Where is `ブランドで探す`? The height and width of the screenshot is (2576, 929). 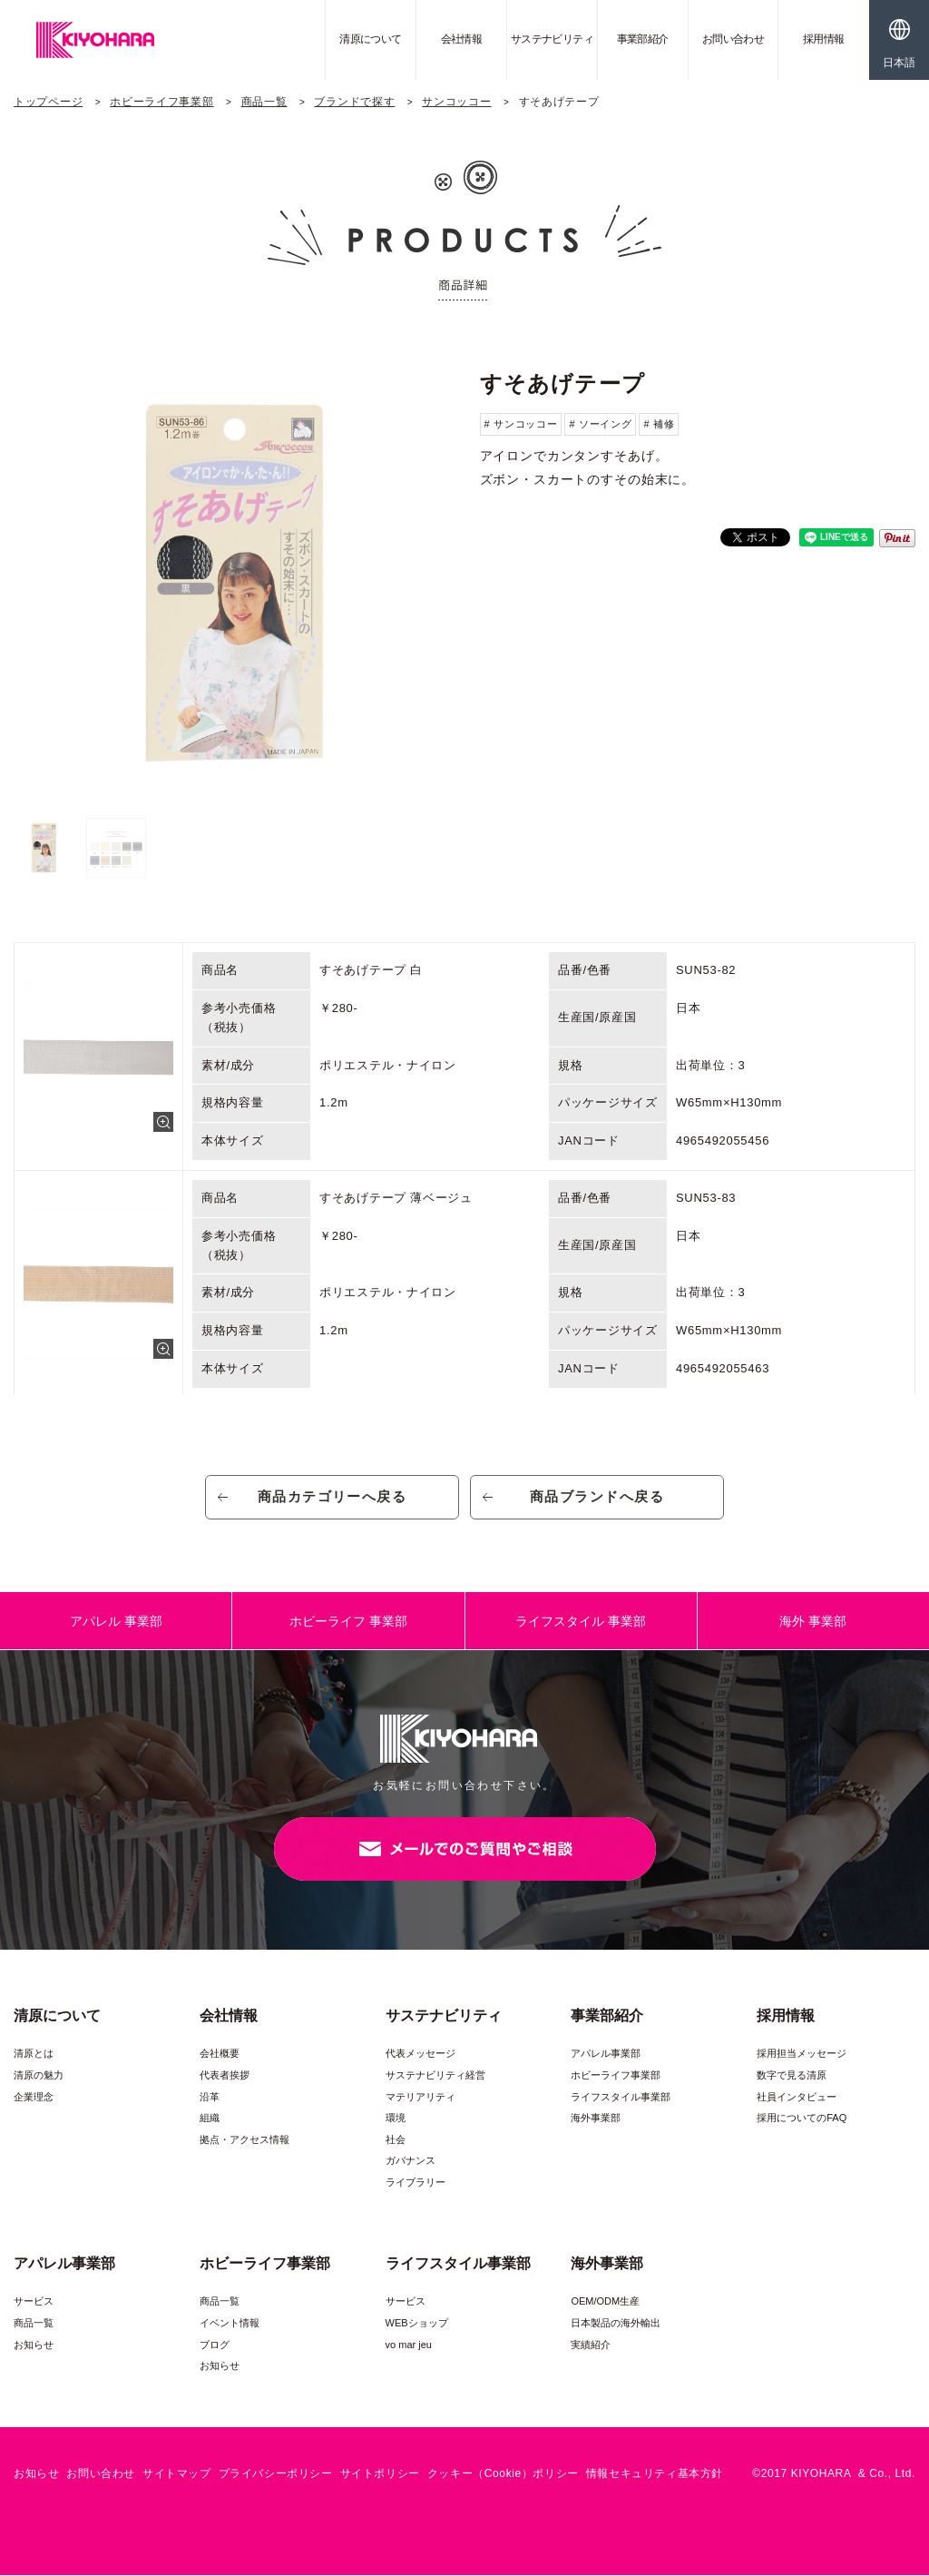
ブランドで探す is located at coordinates (354, 101).